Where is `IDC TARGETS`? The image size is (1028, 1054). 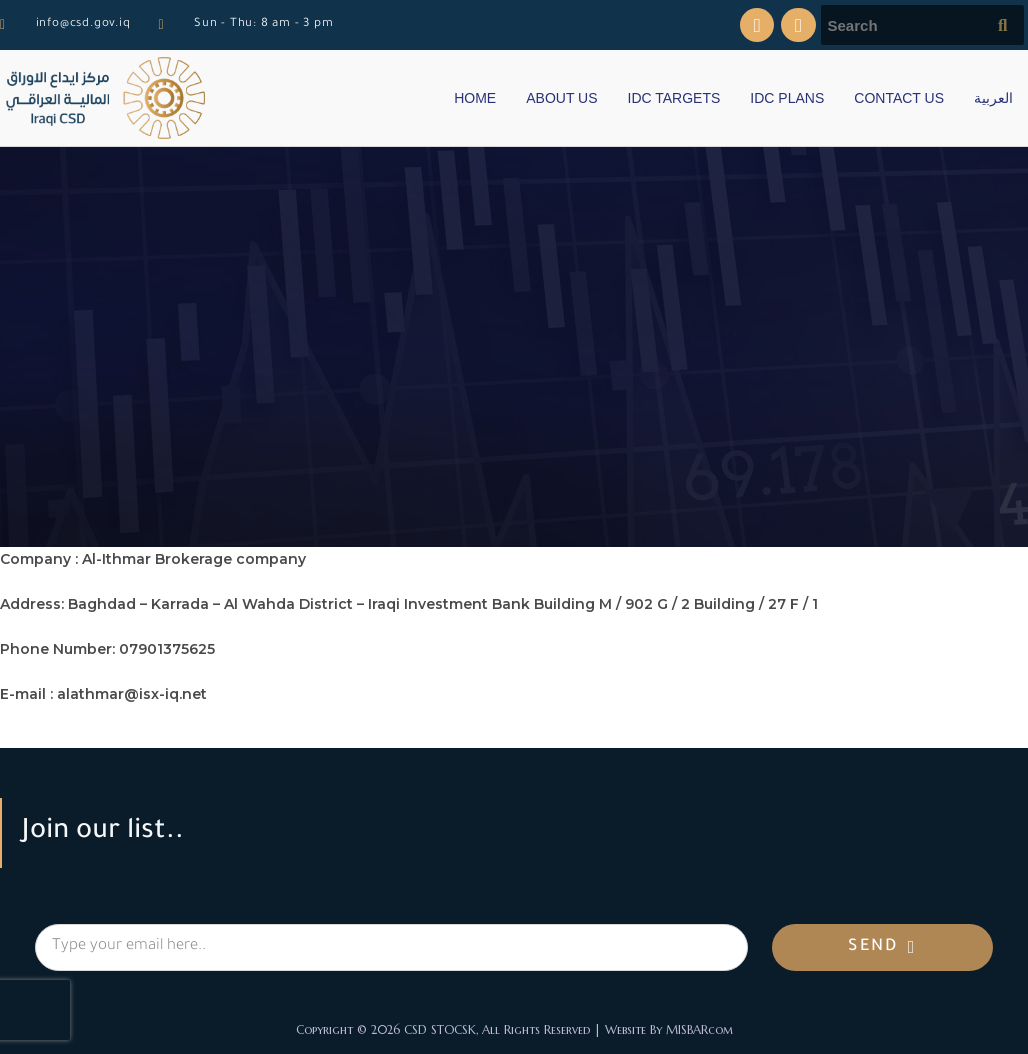
IDC TARGETS is located at coordinates (674, 98).